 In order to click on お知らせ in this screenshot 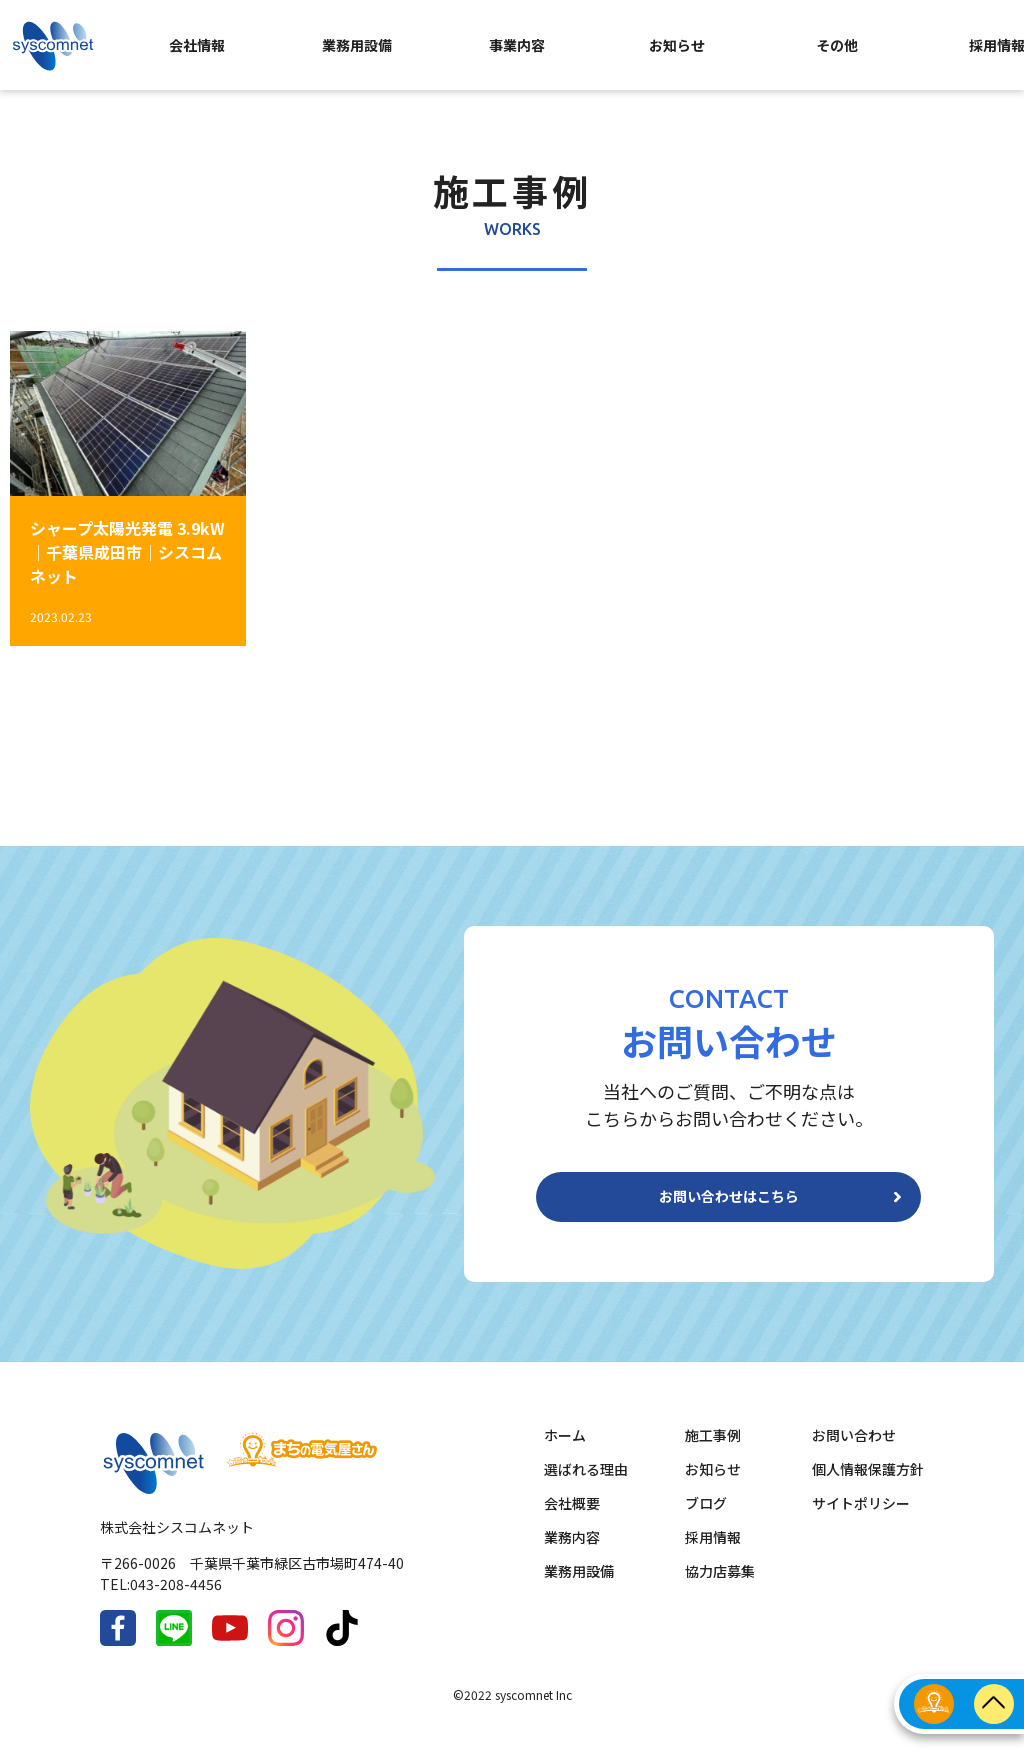, I will do `click(677, 45)`.